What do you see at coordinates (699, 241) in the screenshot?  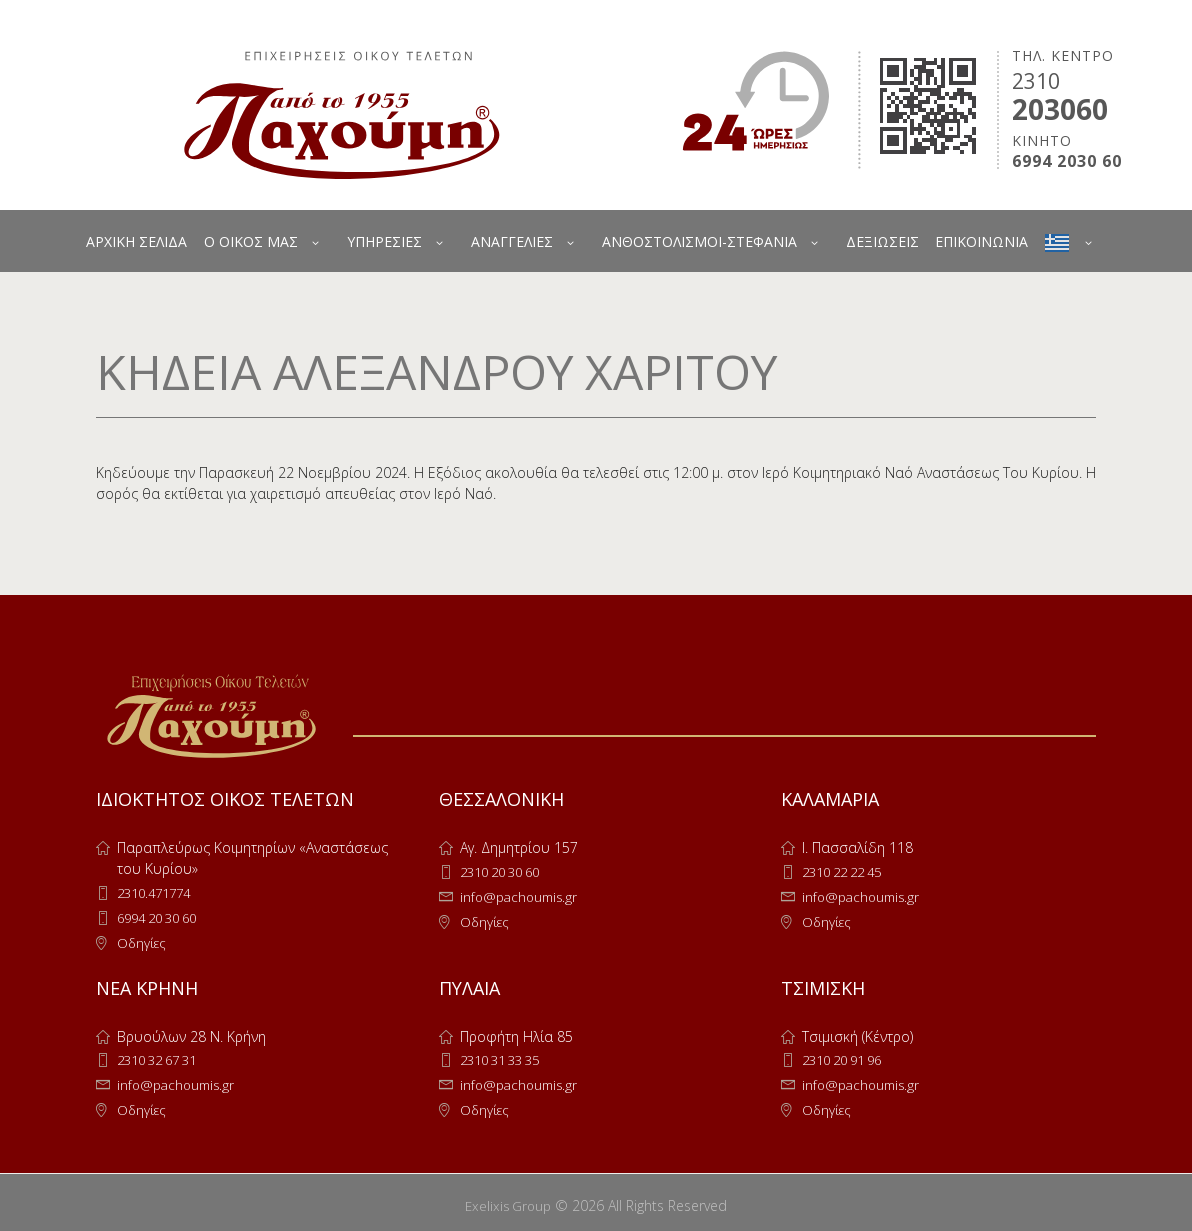 I see `ΑΝΘΟΣΤΟΛΙΣΜΟΙ-ΣΤΕΦΑΝΙΑ` at bounding box center [699, 241].